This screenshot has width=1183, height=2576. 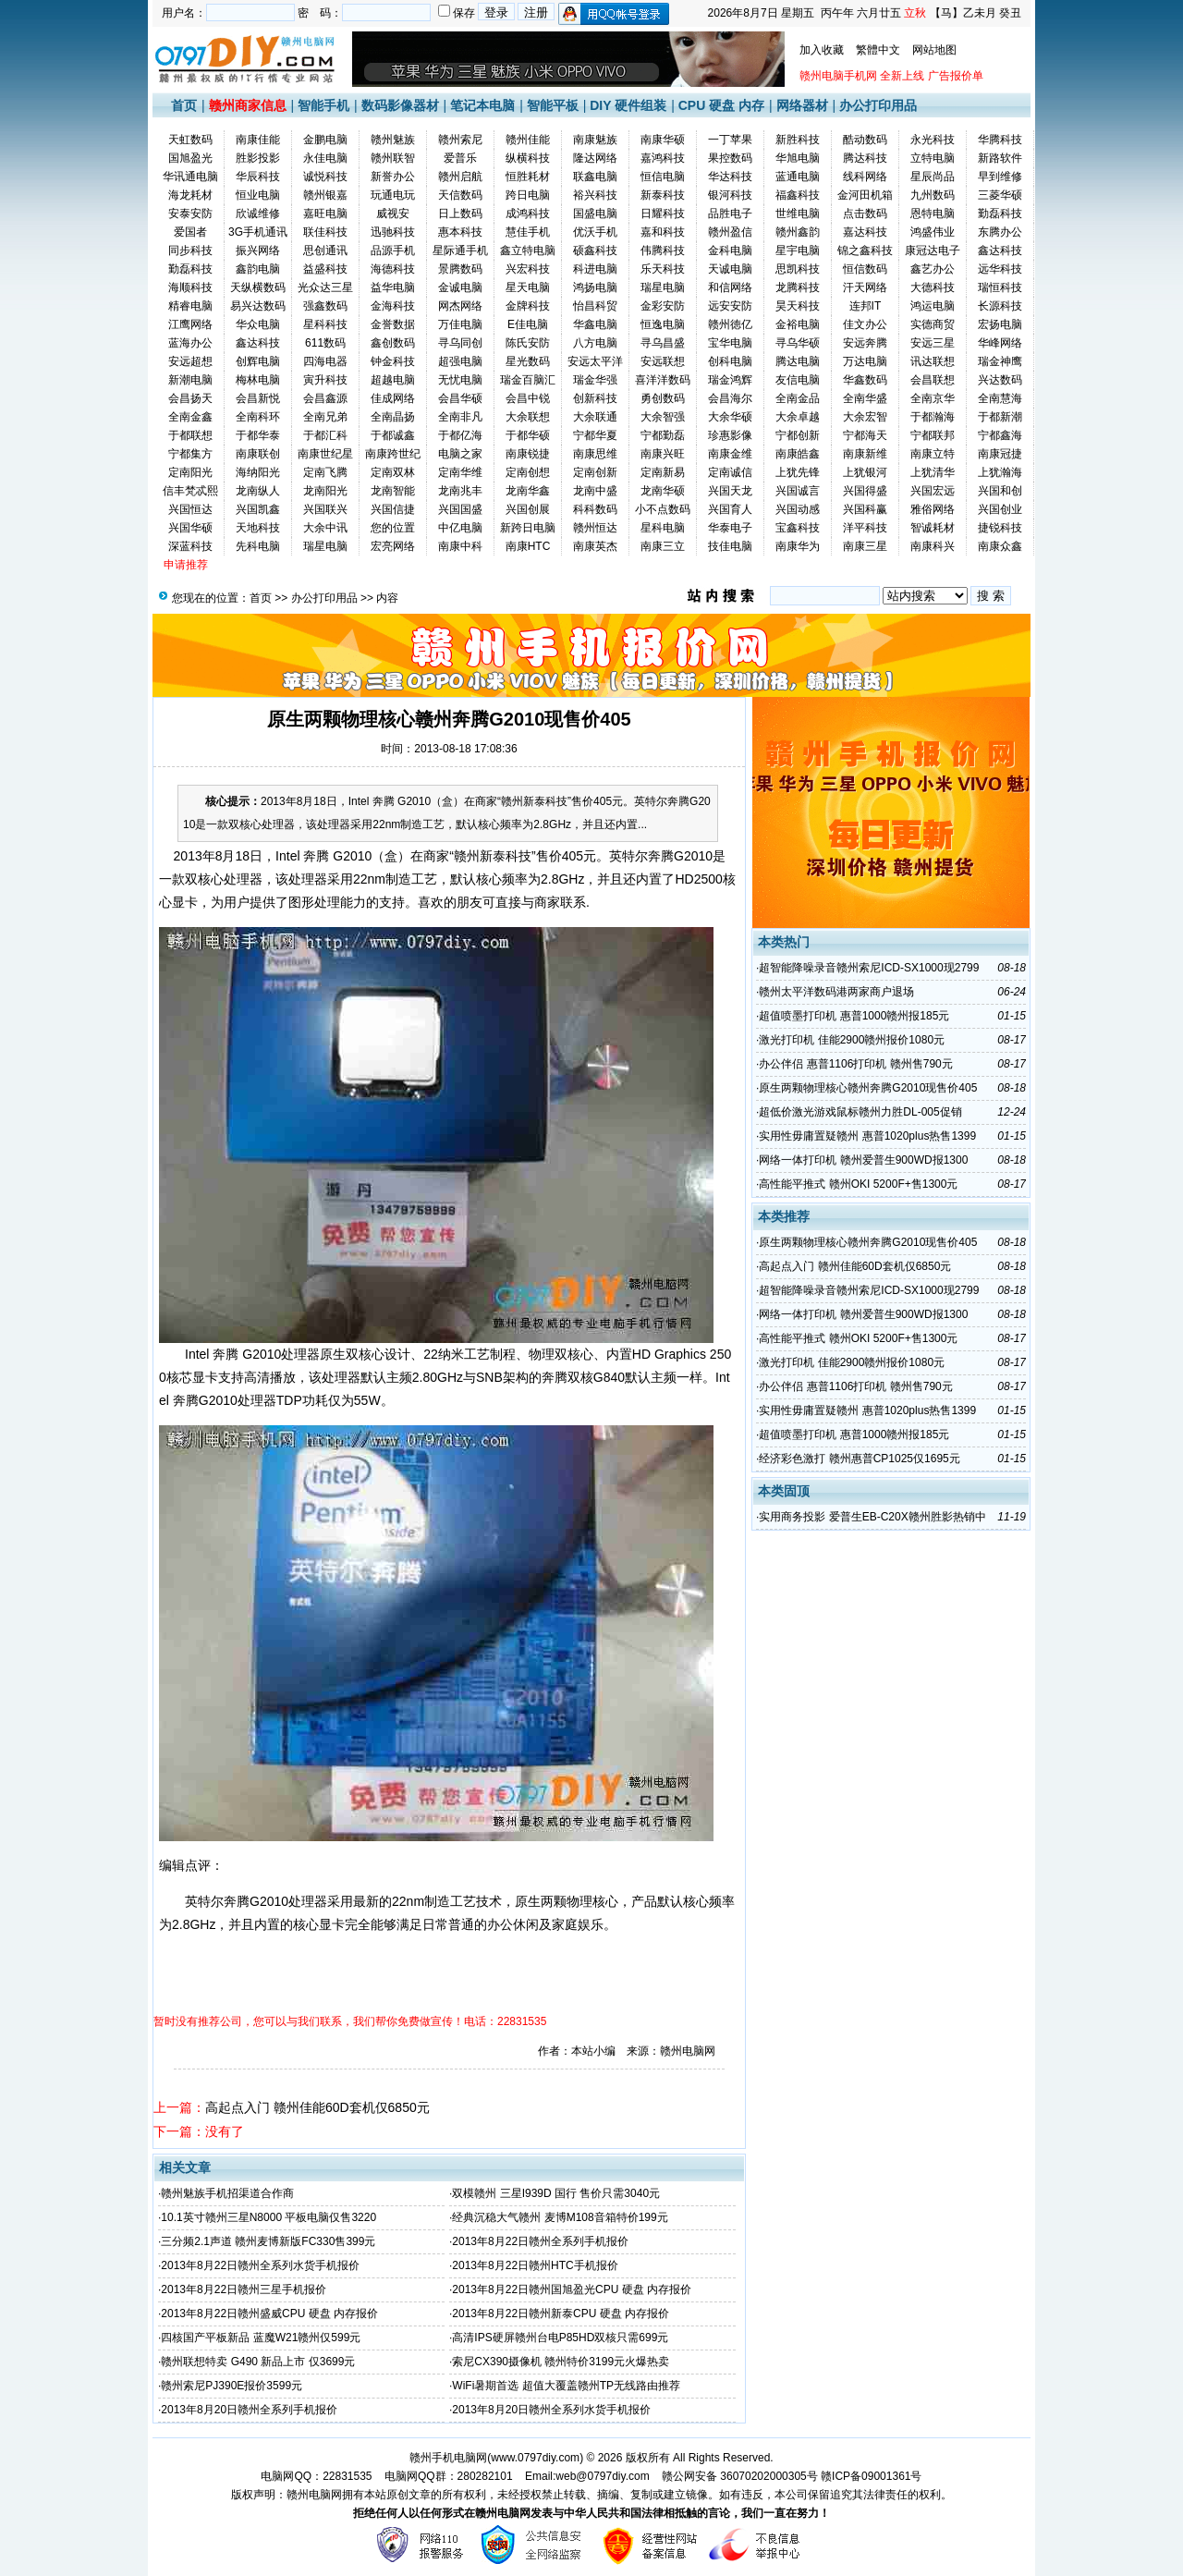 I want to click on 激光打印机 佳能2900赣州报价1080元, so click(x=852, y=1039).